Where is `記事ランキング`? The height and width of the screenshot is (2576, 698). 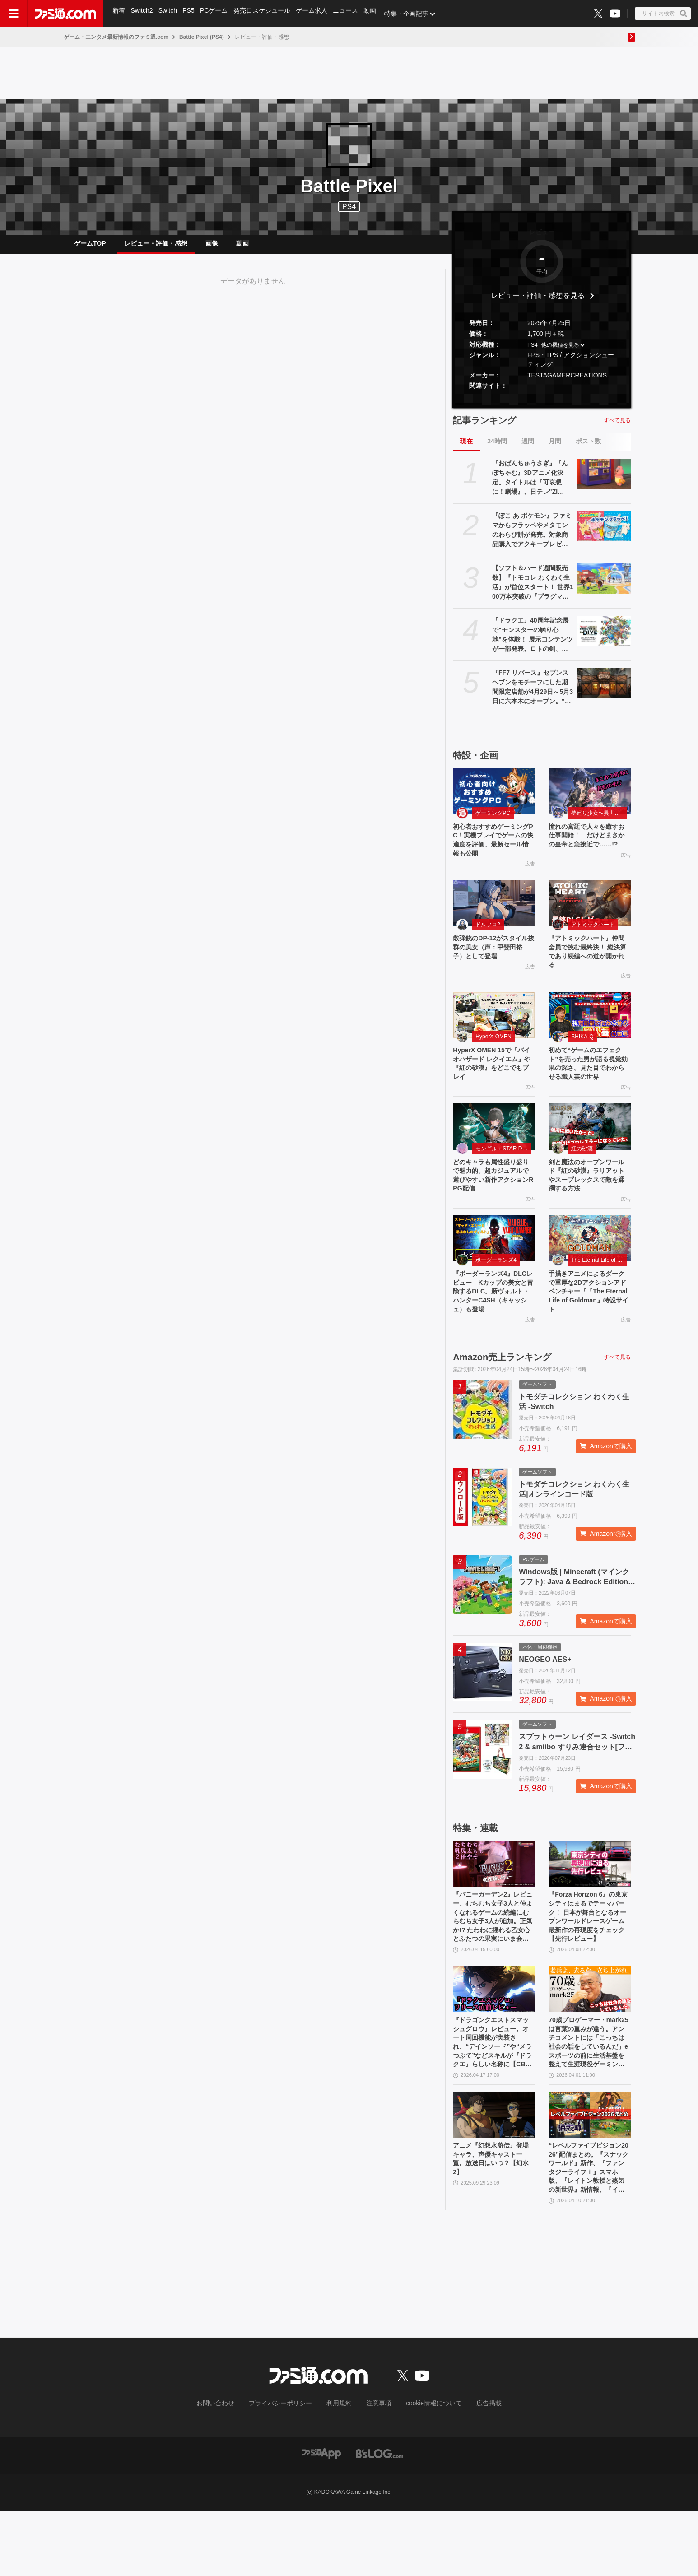 記事ランキング is located at coordinates (484, 427).